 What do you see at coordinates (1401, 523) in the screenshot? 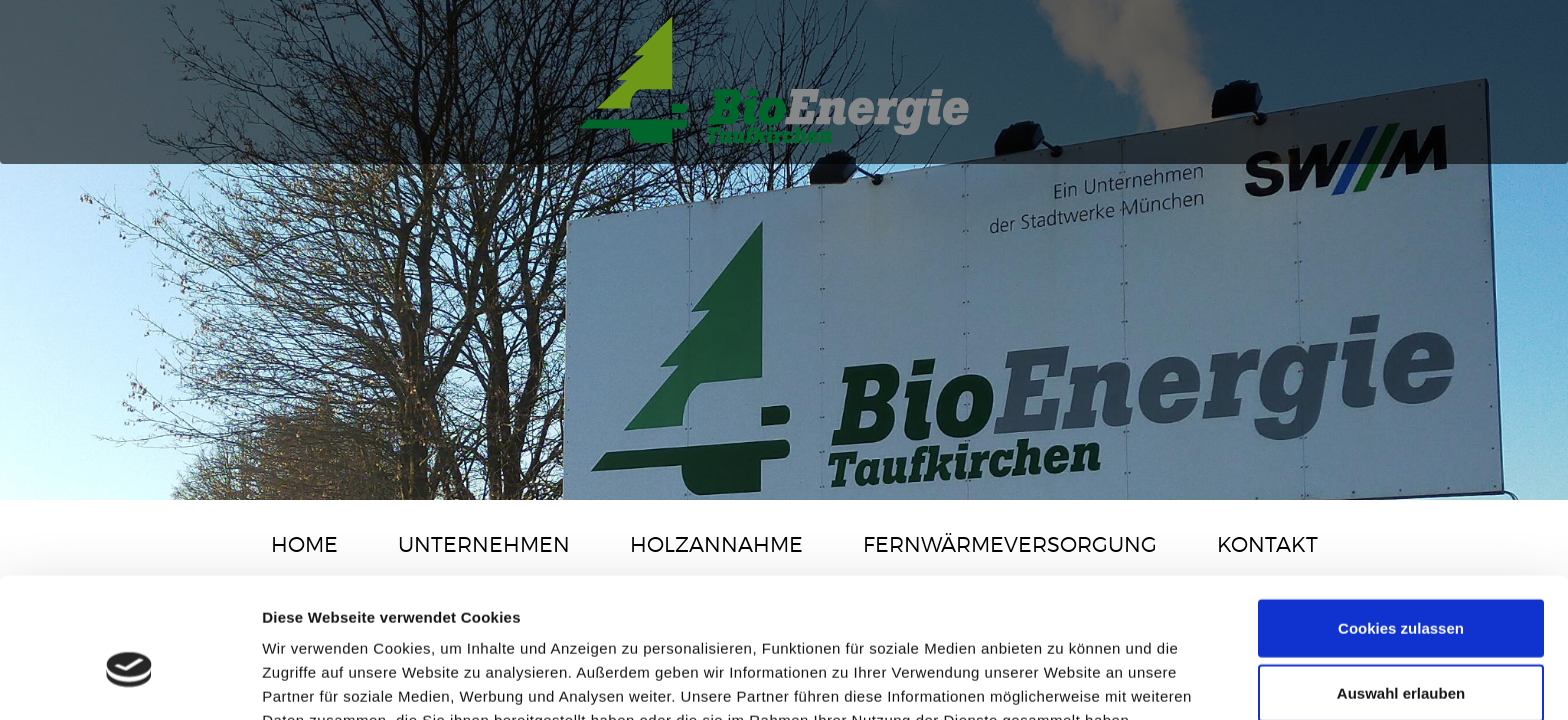
I see `Cookies zulassen` at bounding box center [1401, 523].